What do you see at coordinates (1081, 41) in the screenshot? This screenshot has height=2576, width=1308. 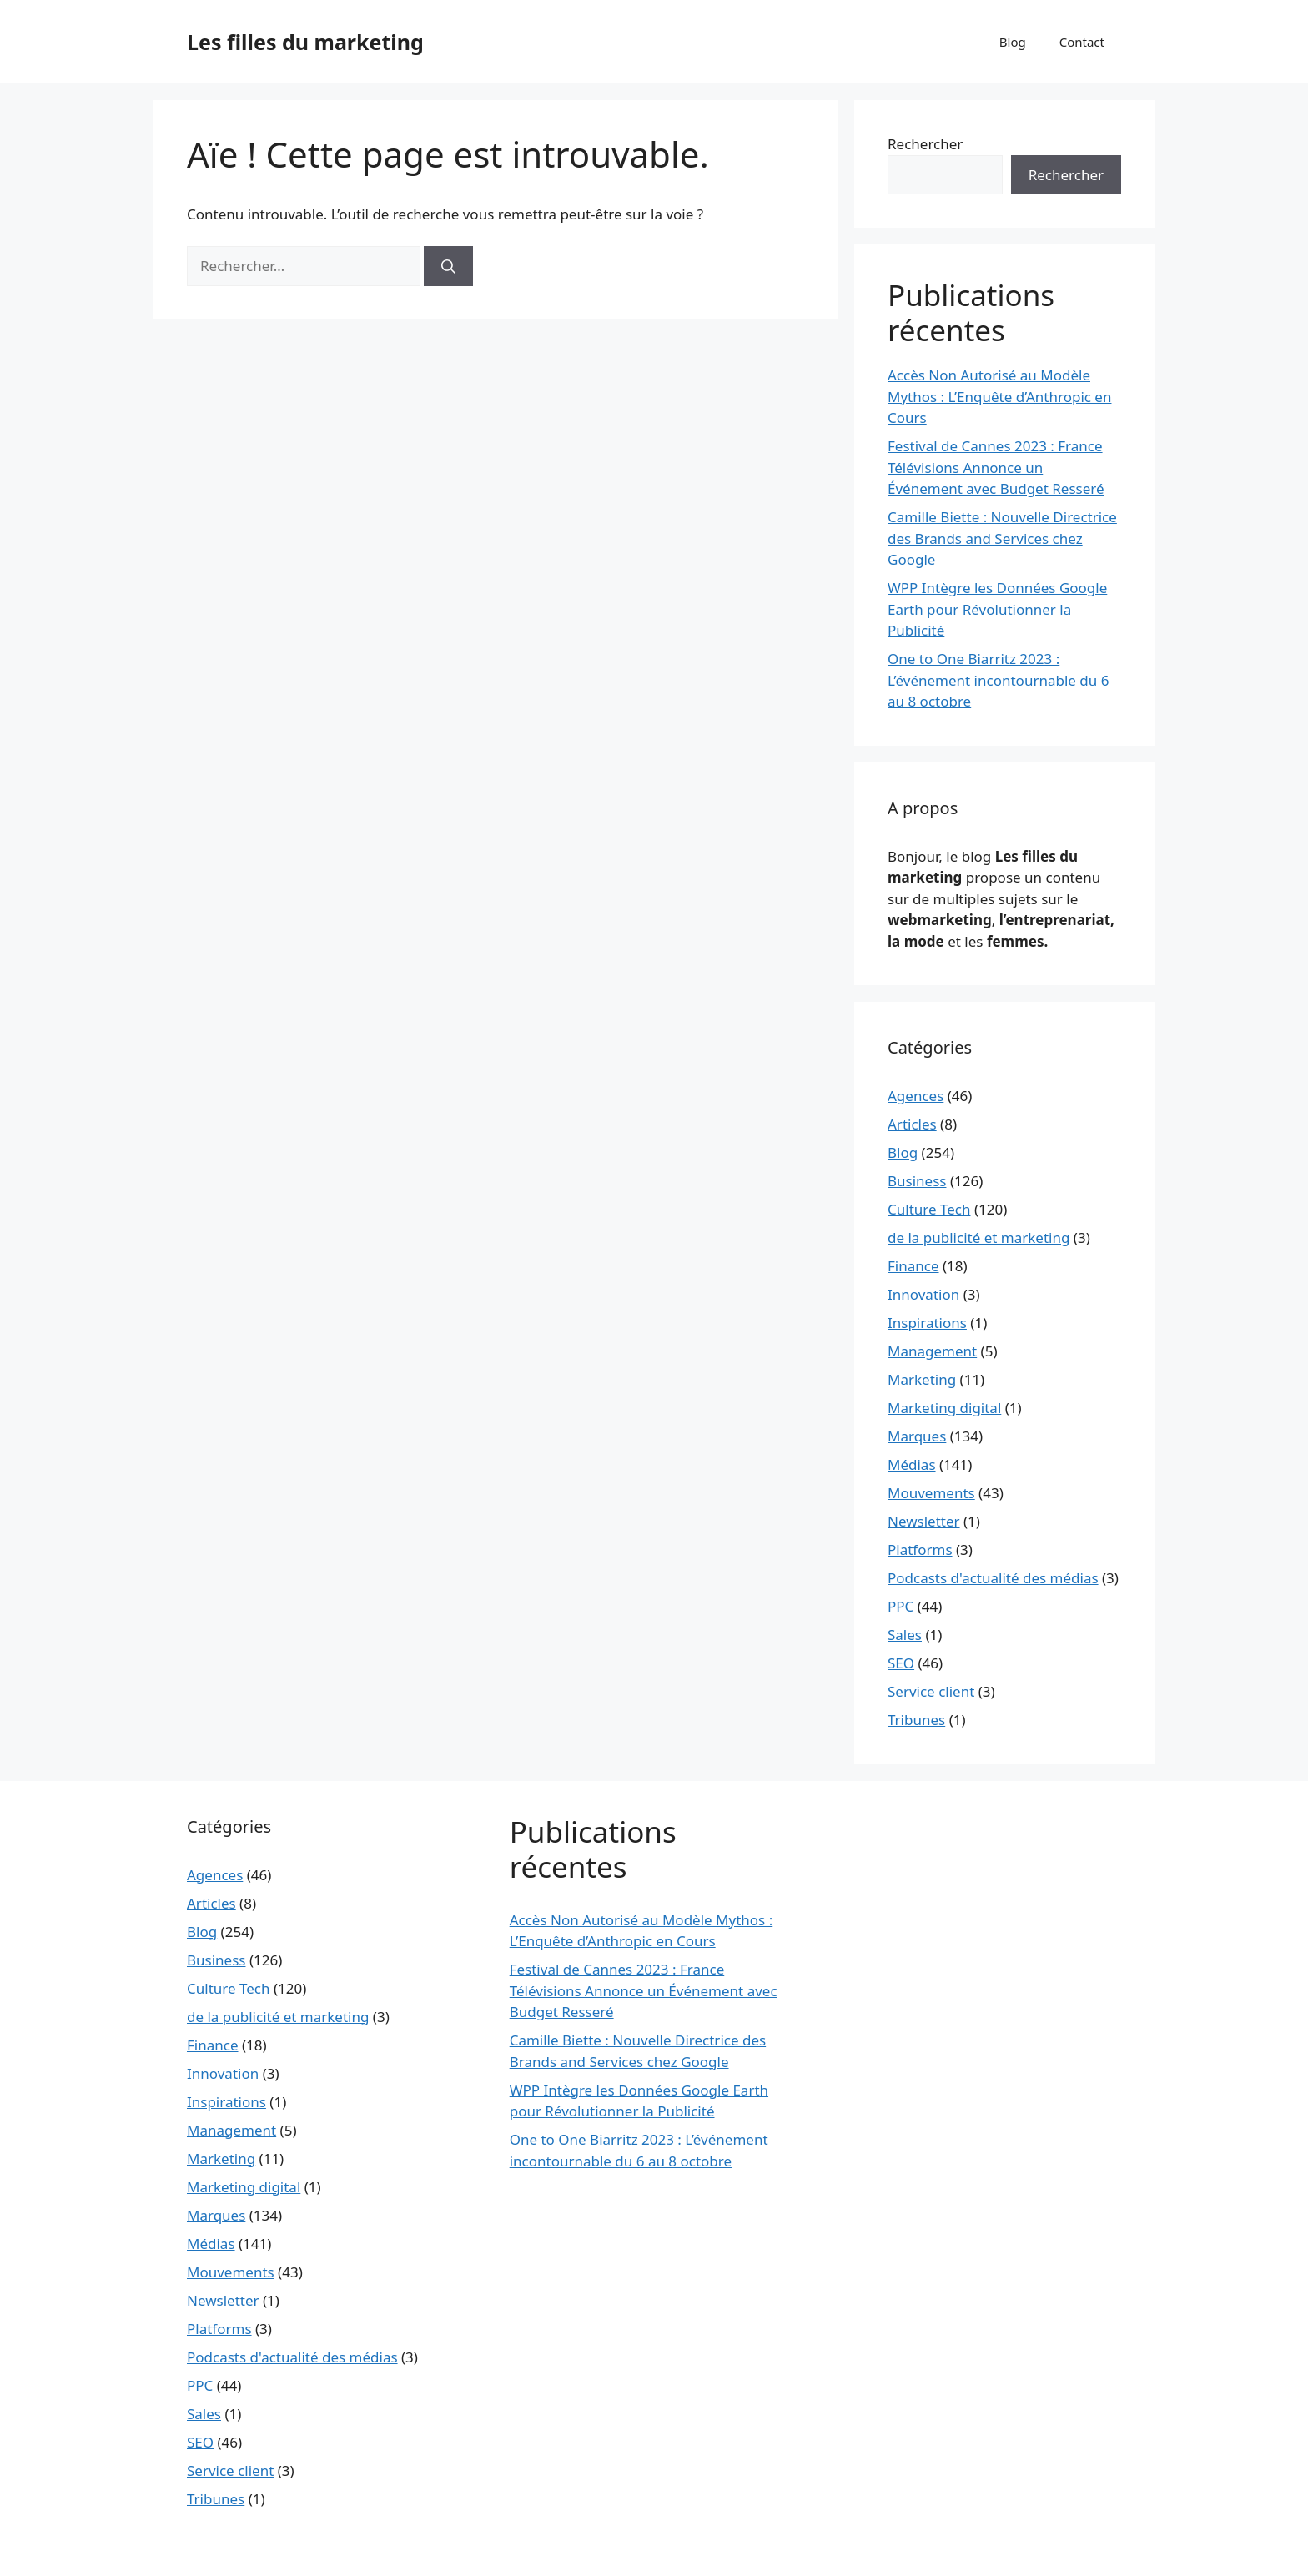 I see `Contact` at bounding box center [1081, 41].